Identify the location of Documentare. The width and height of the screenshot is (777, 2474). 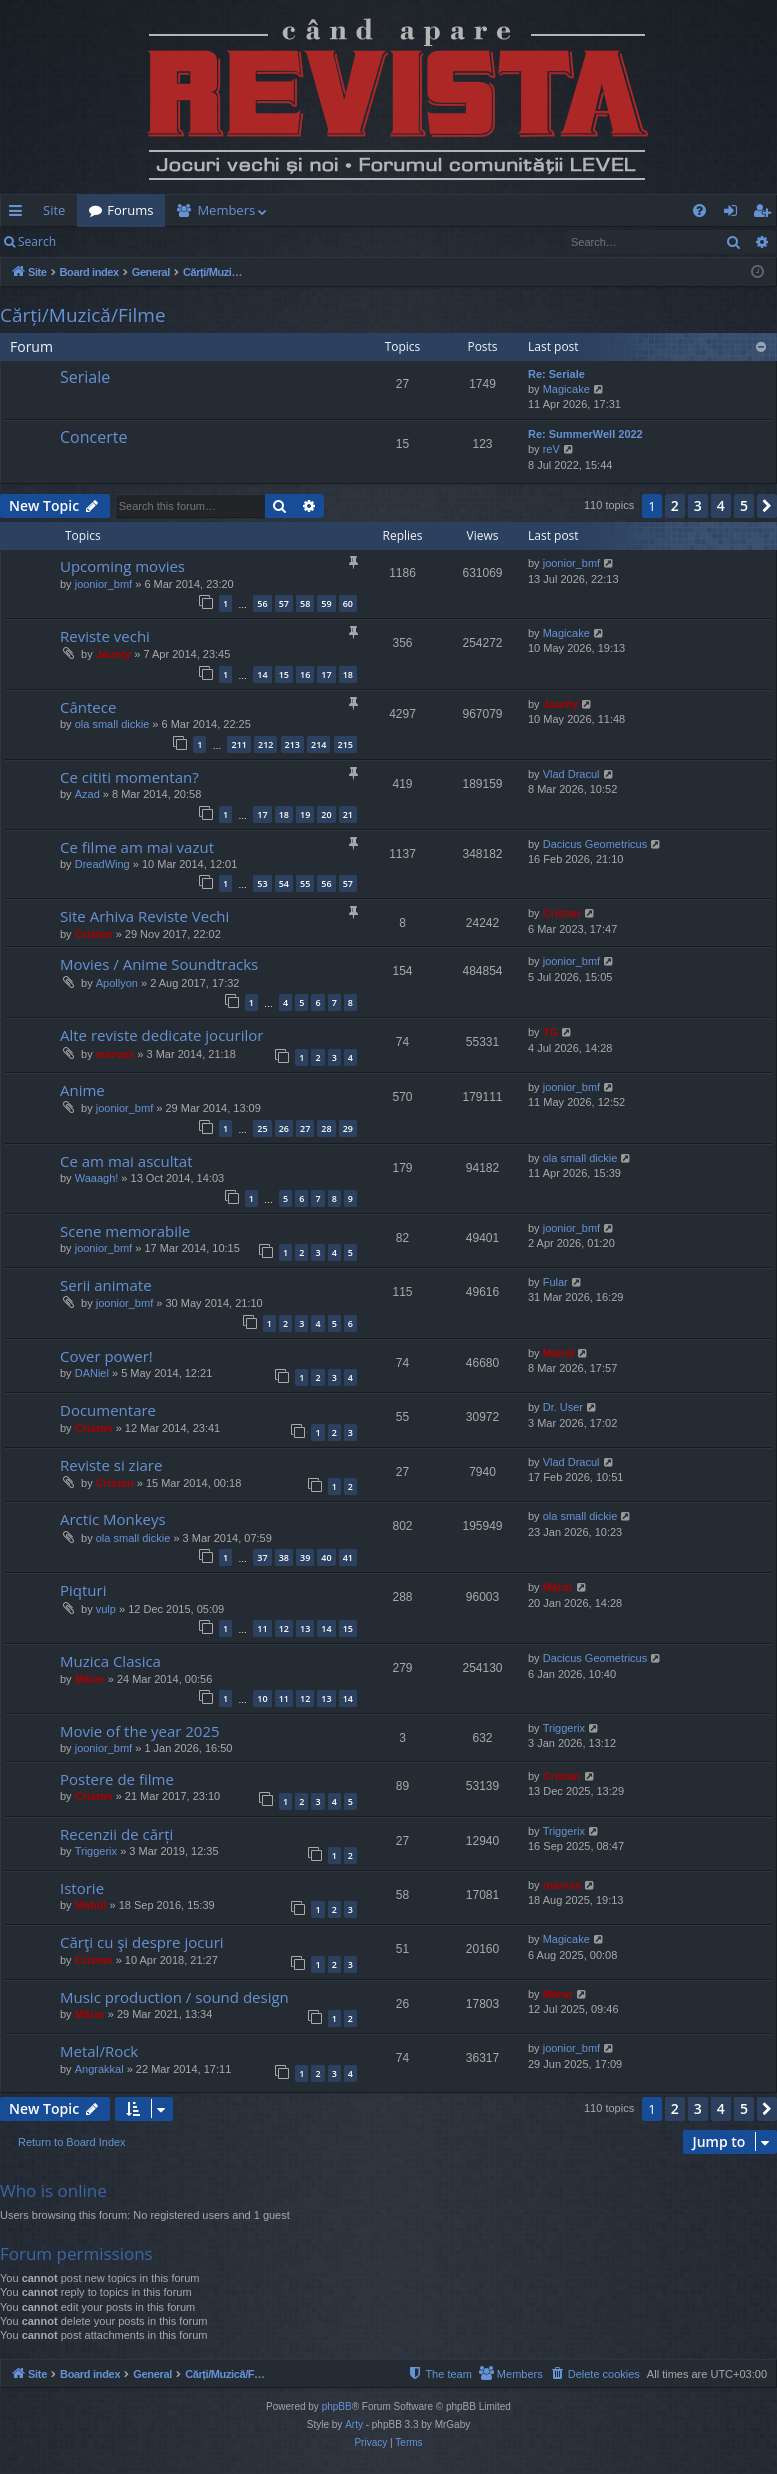
(108, 1410).